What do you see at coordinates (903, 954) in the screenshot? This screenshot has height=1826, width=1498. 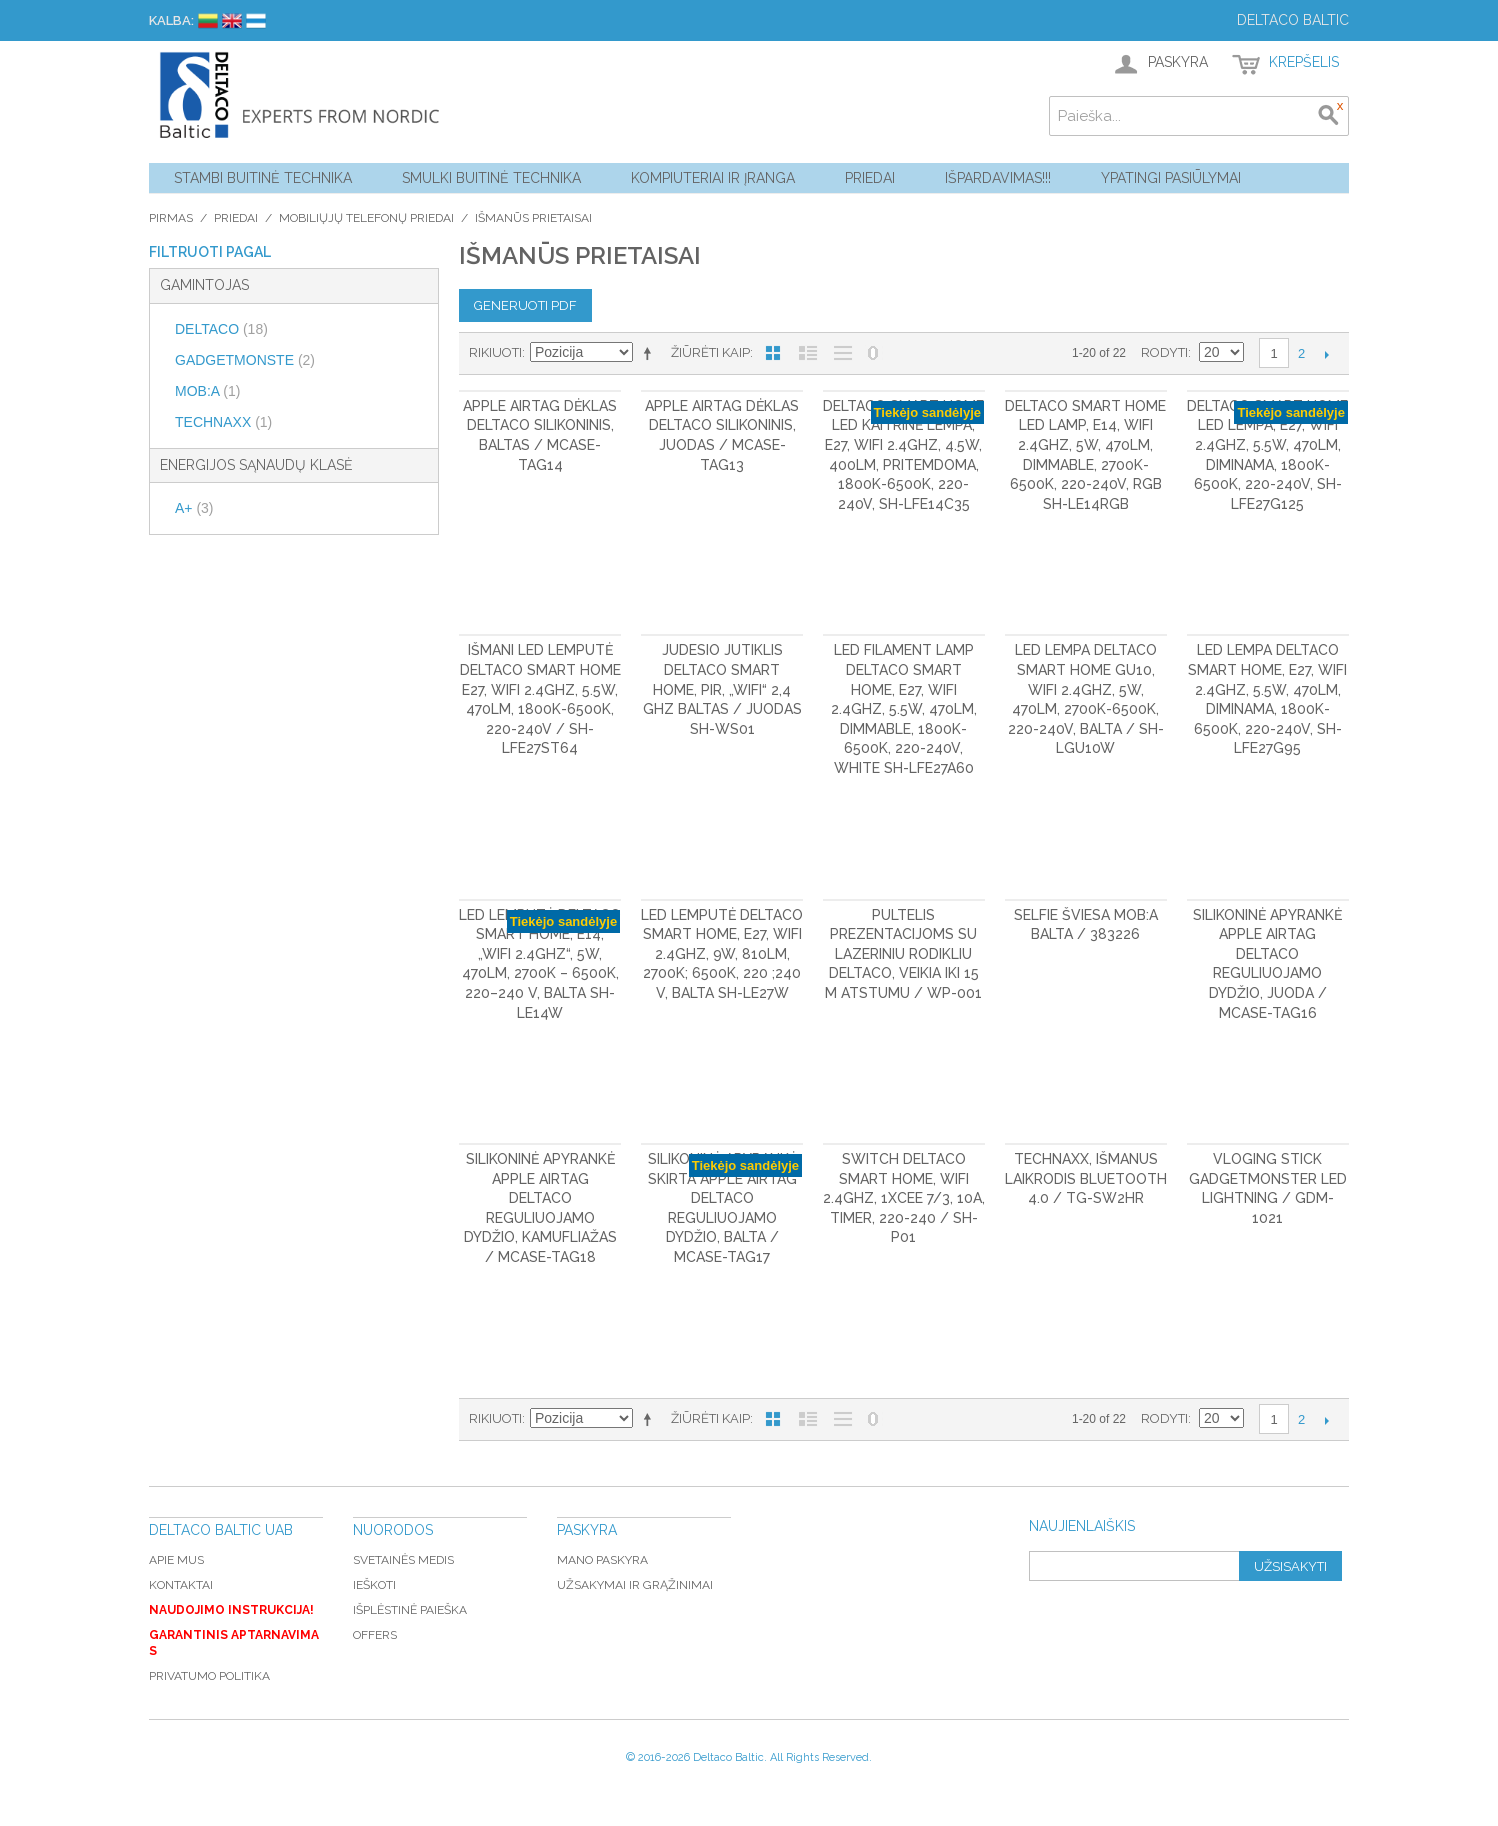 I see `Pultelis prezentacijoms su lazeriniu rodikliu DELTACO, veikia iki 15 m atstumu / WP-001` at bounding box center [903, 954].